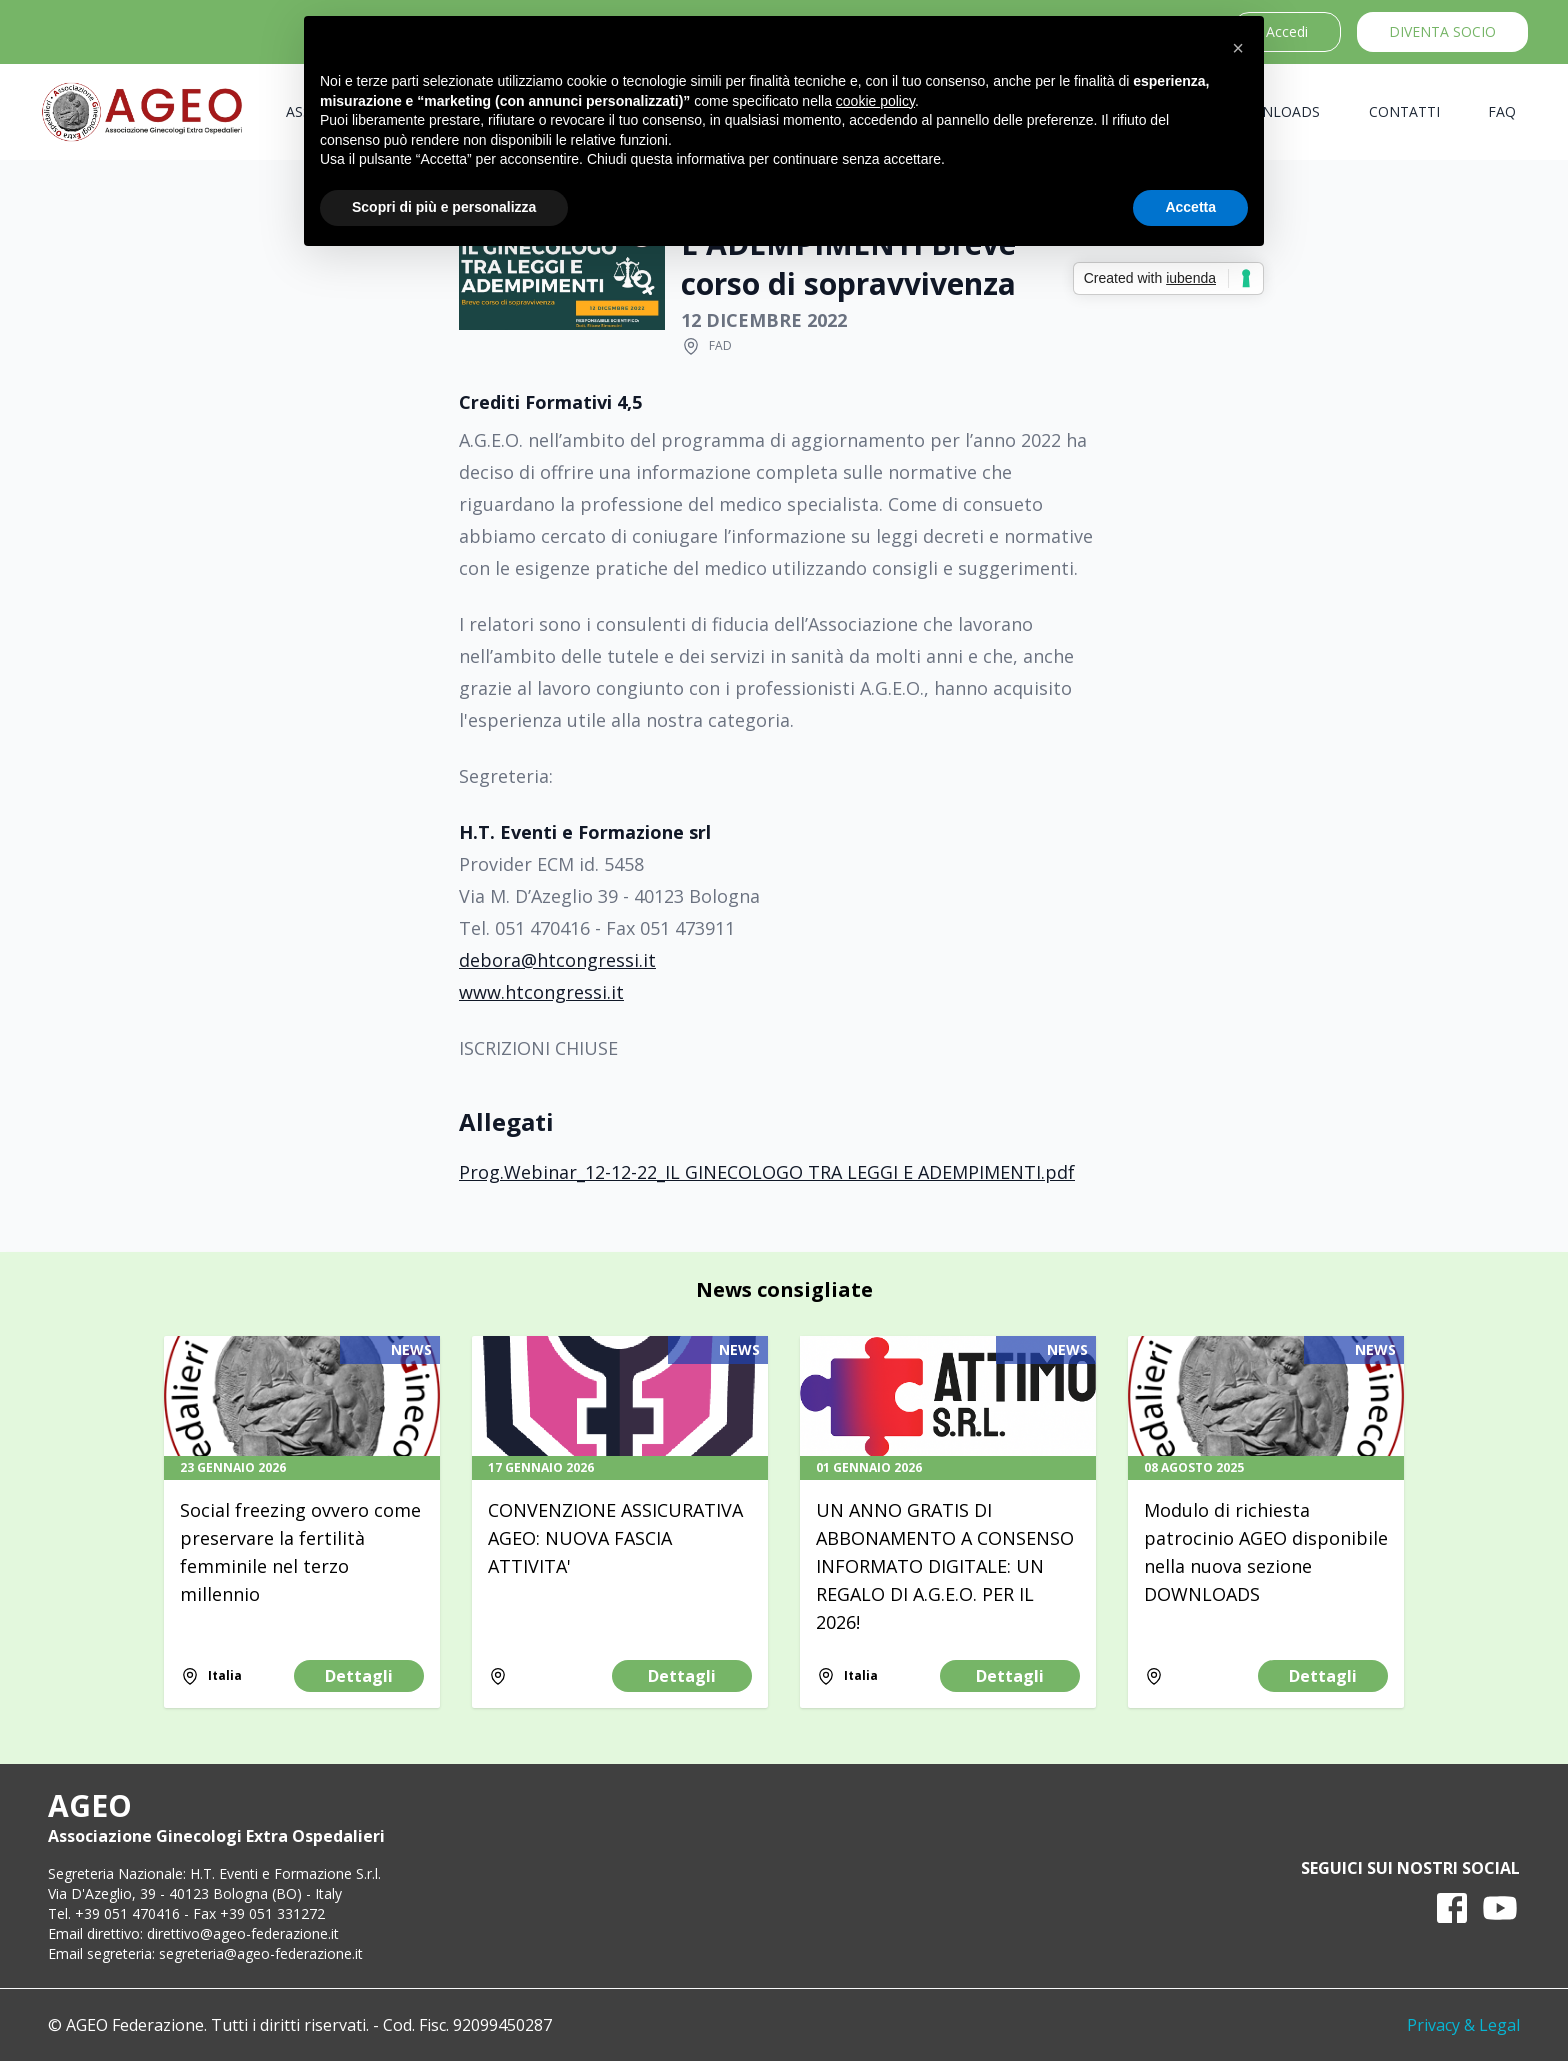 This screenshot has height=2061, width=1568. Describe the element at coordinates (1404, 111) in the screenshot. I see `Contatti` at that location.